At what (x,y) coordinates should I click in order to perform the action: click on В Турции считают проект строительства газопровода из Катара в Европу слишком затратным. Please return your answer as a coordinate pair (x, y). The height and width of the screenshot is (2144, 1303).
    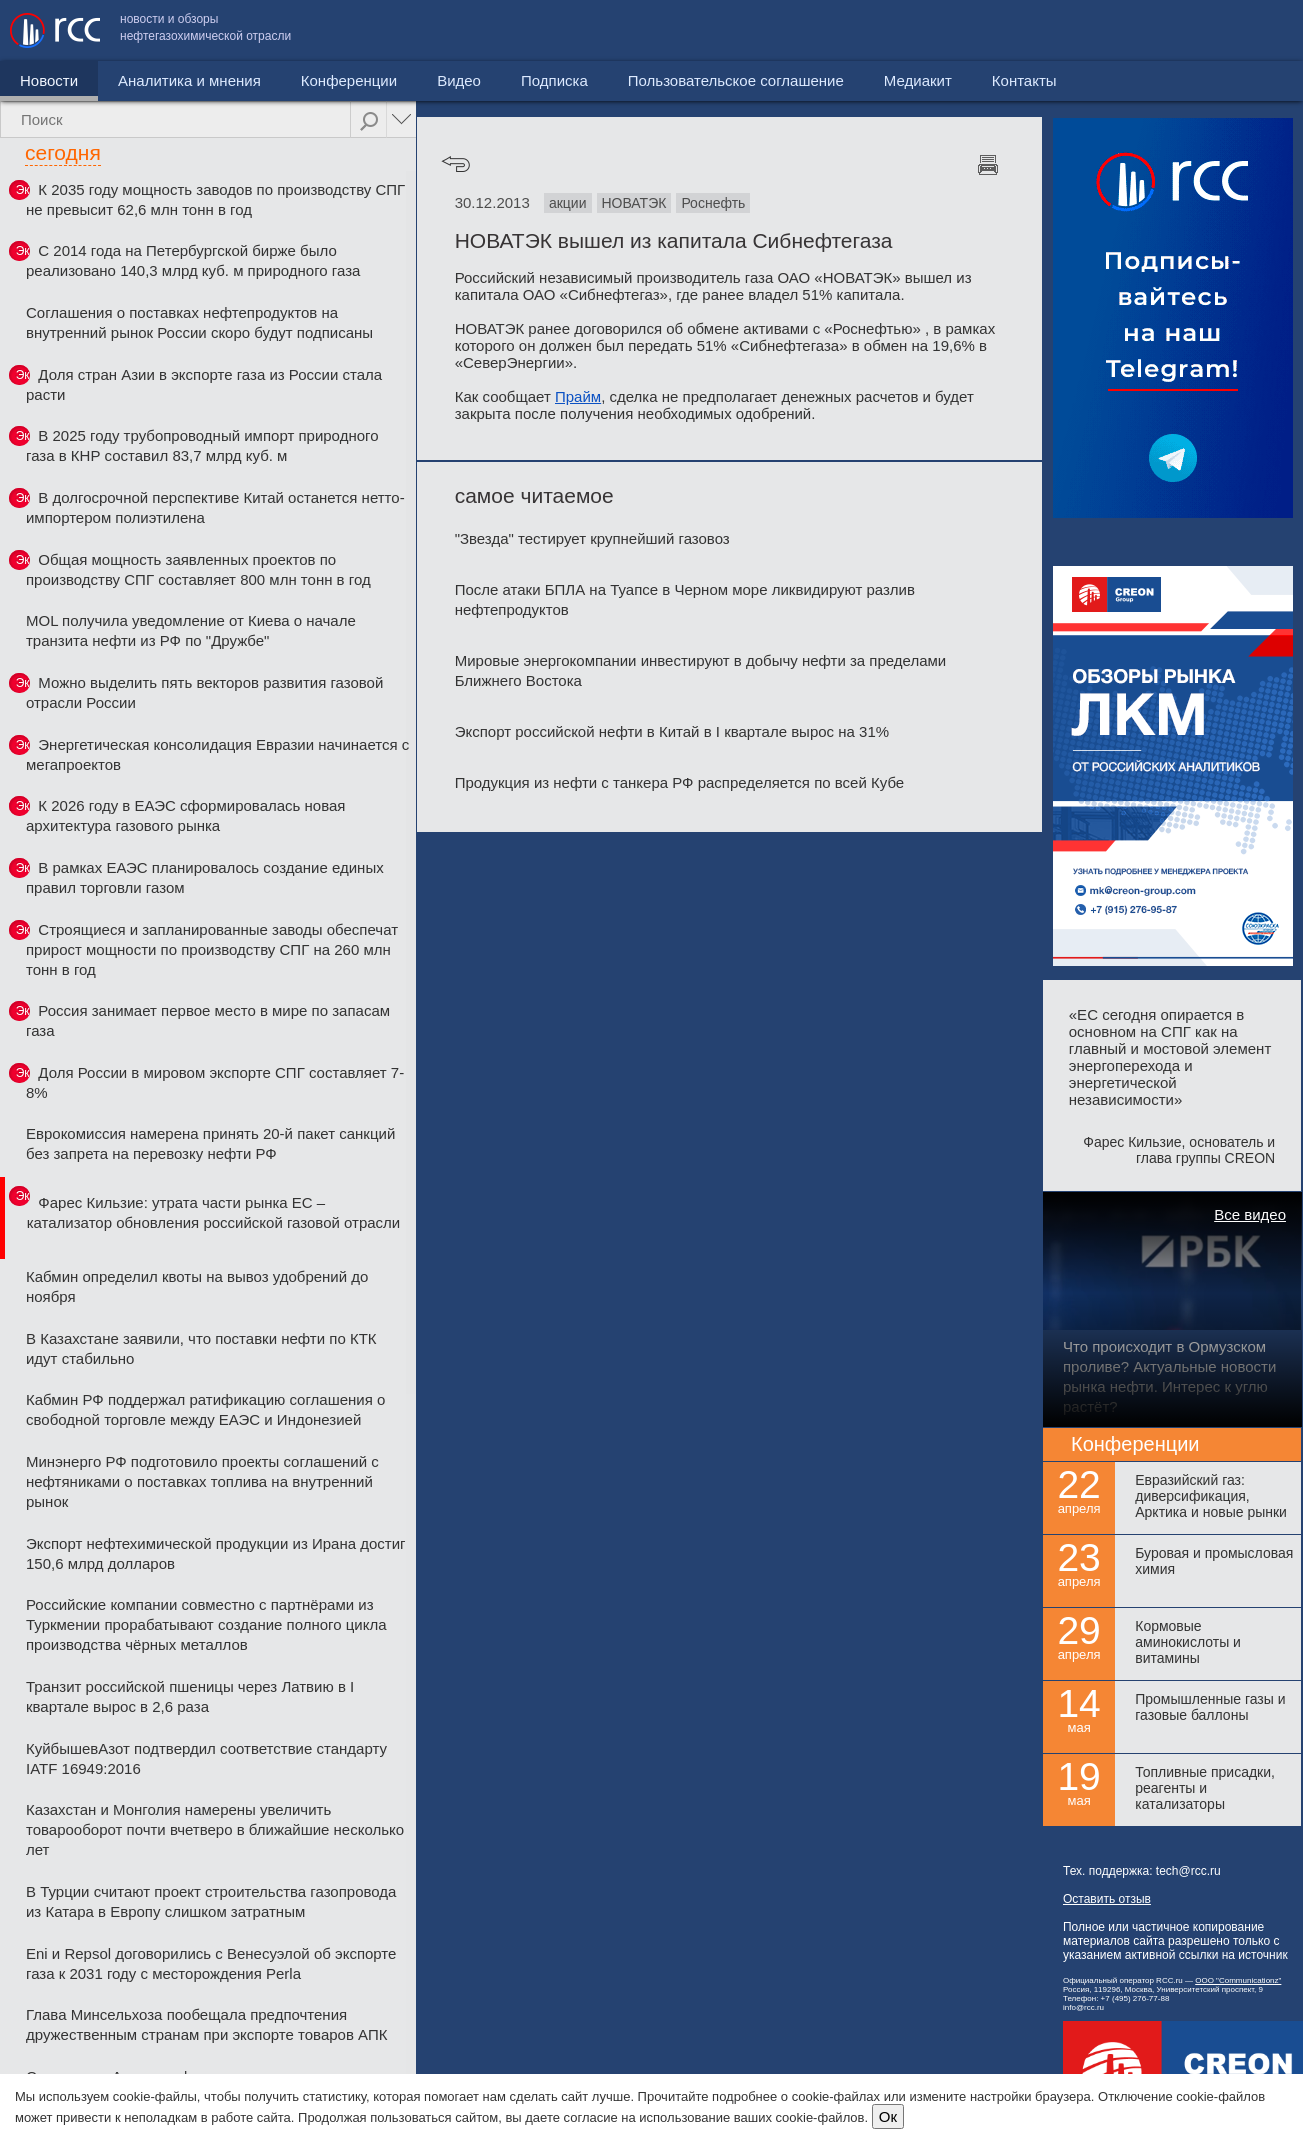
    Looking at the image, I should click on (211, 1901).